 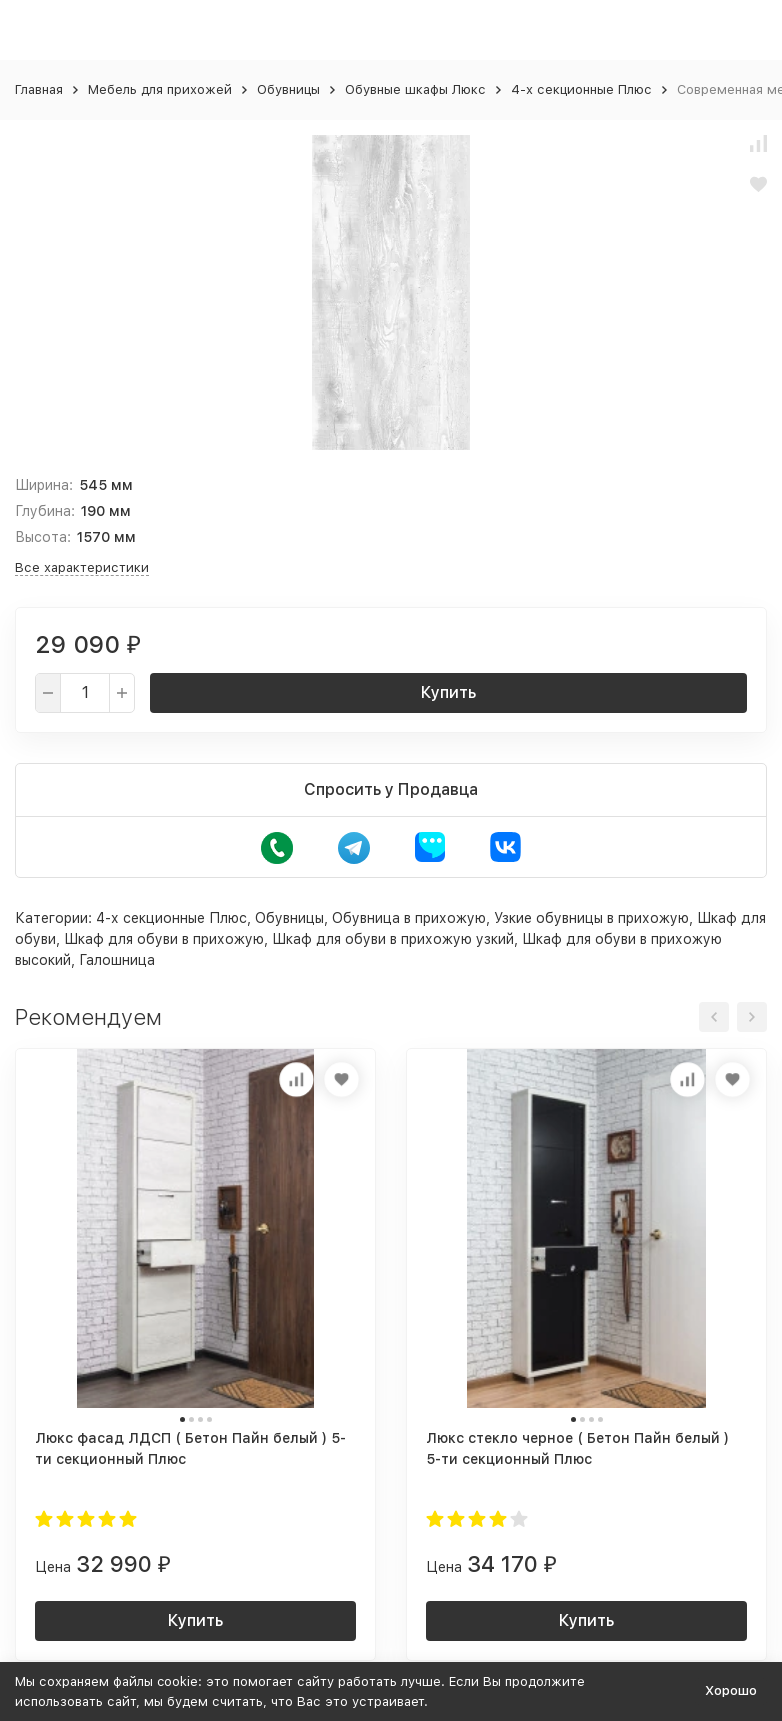 What do you see at coordinates (117, 960) in the screenshot?
I see `Галошница` at bounding box center [117, 960].